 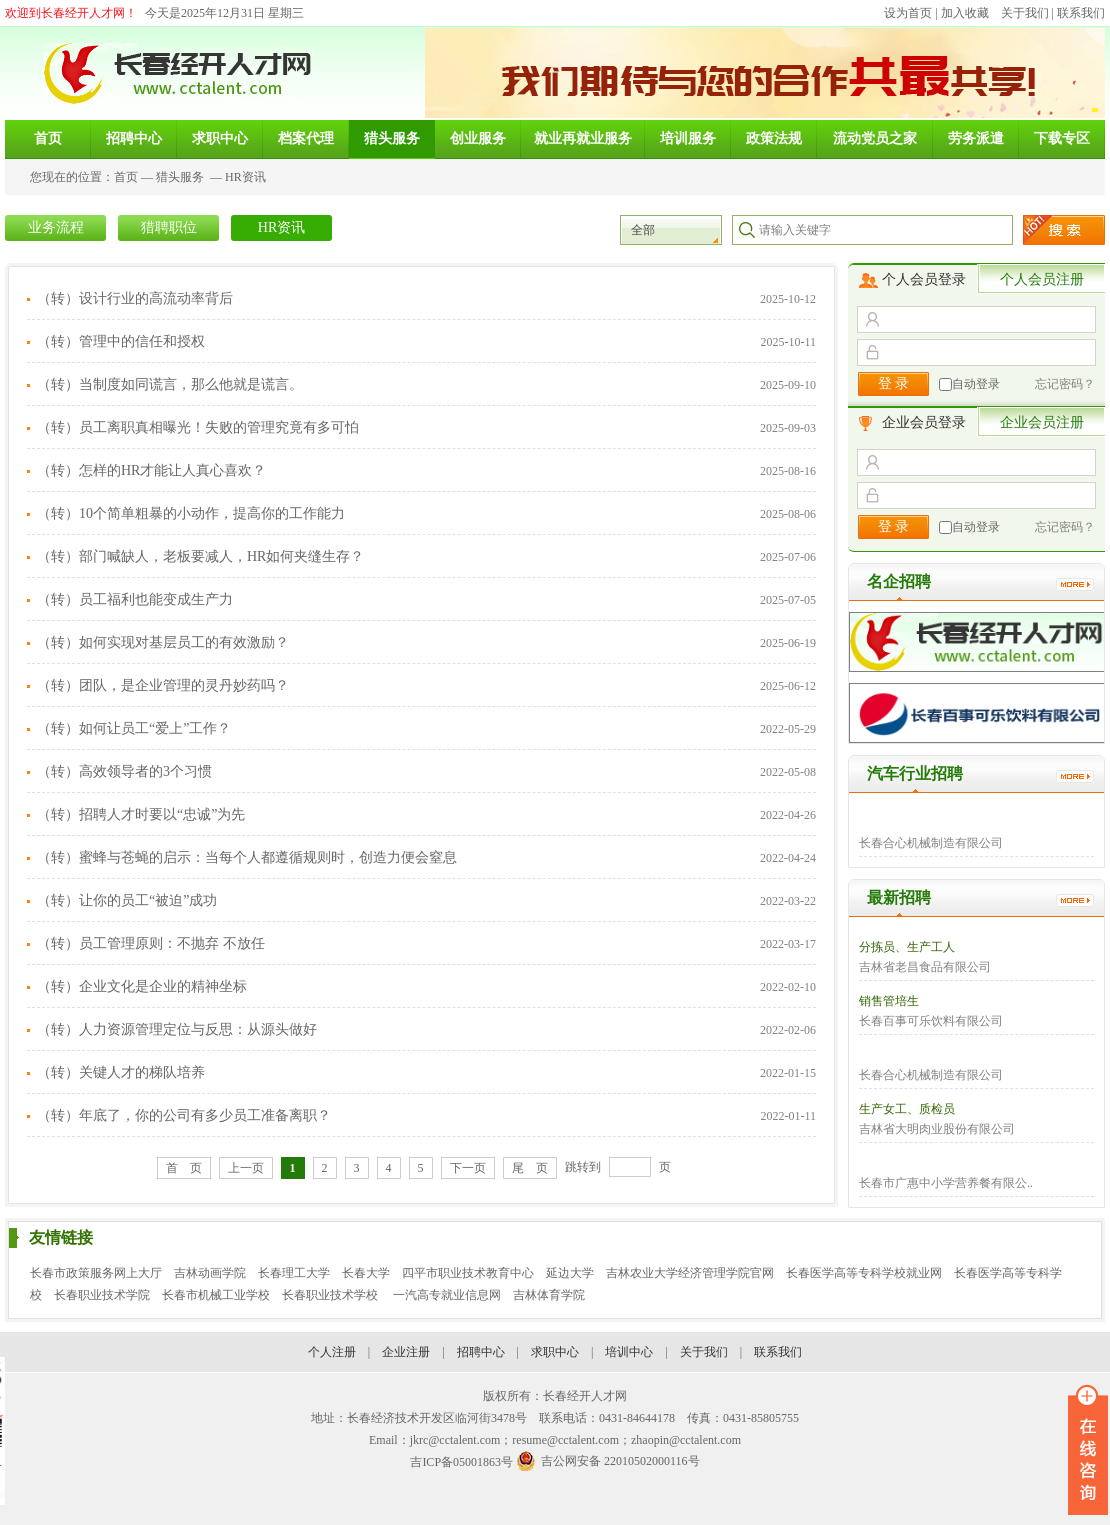 I want to click on 个人会员注册, so click(x=1042, y=279).